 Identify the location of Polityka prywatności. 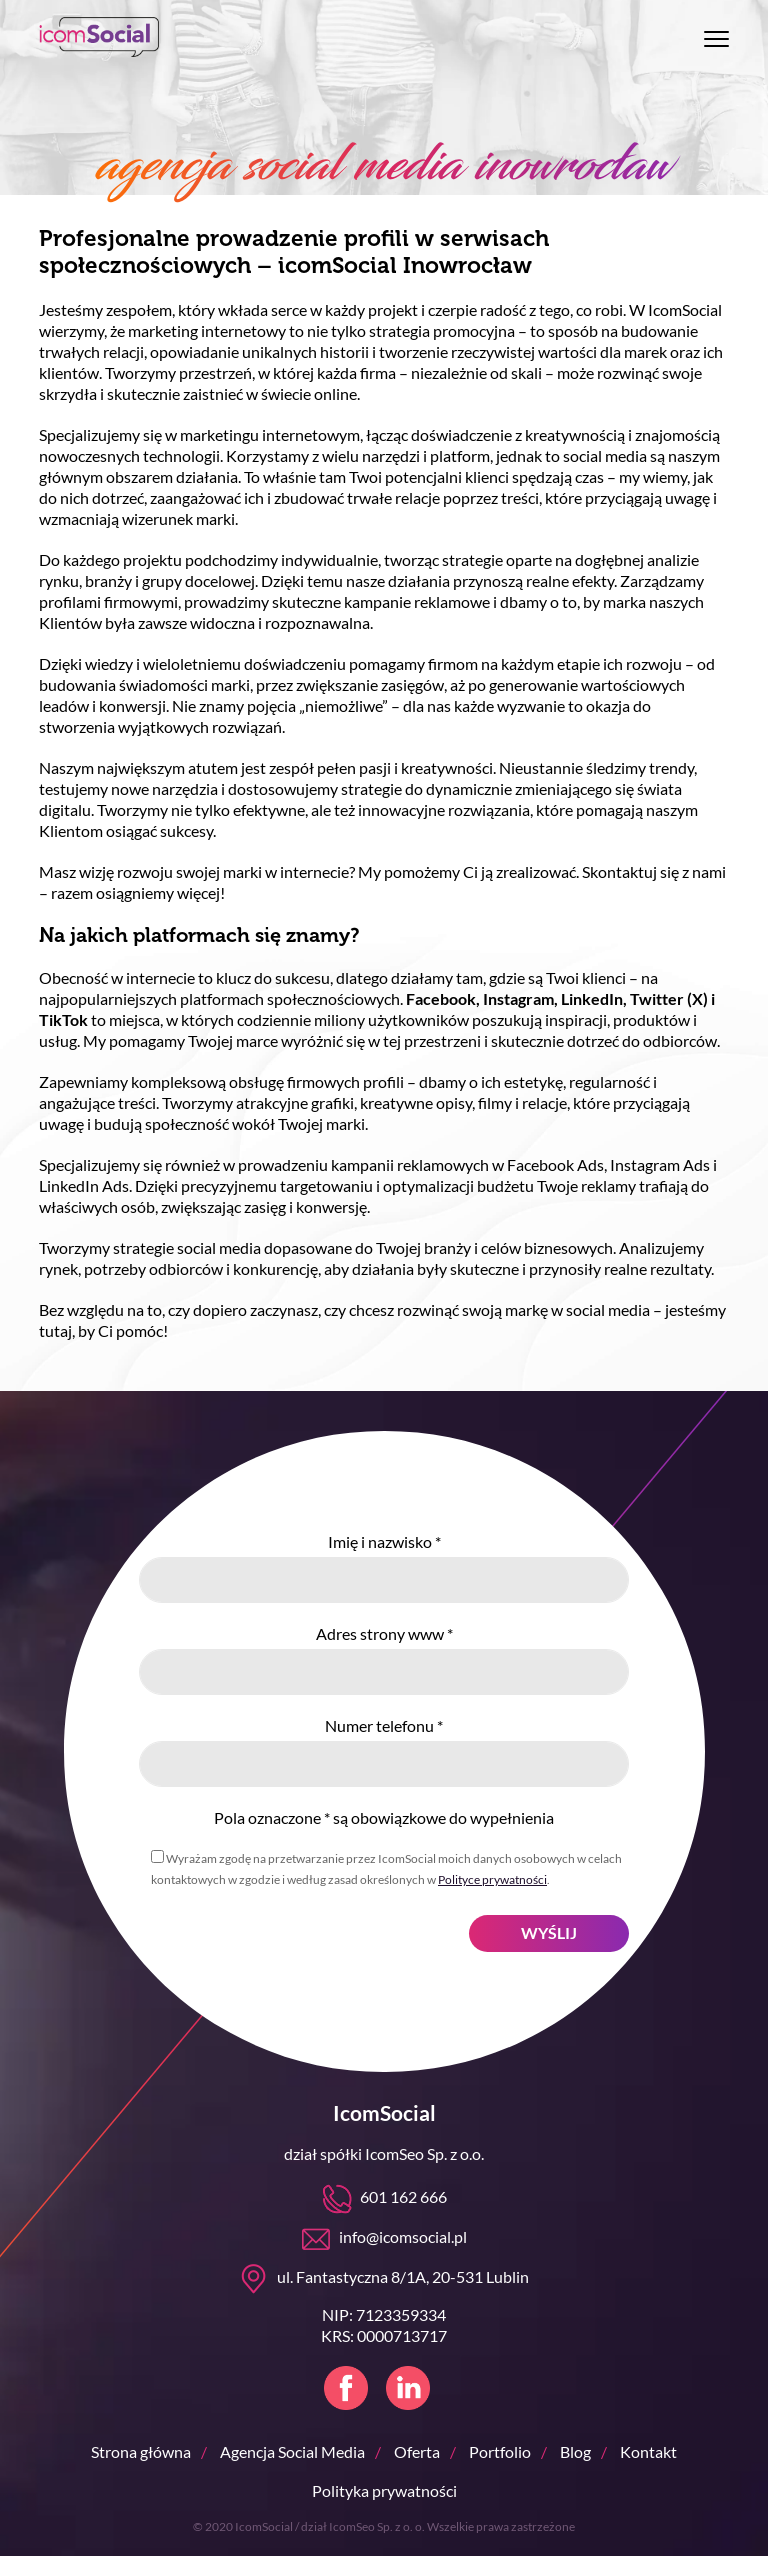
(384, 2490).